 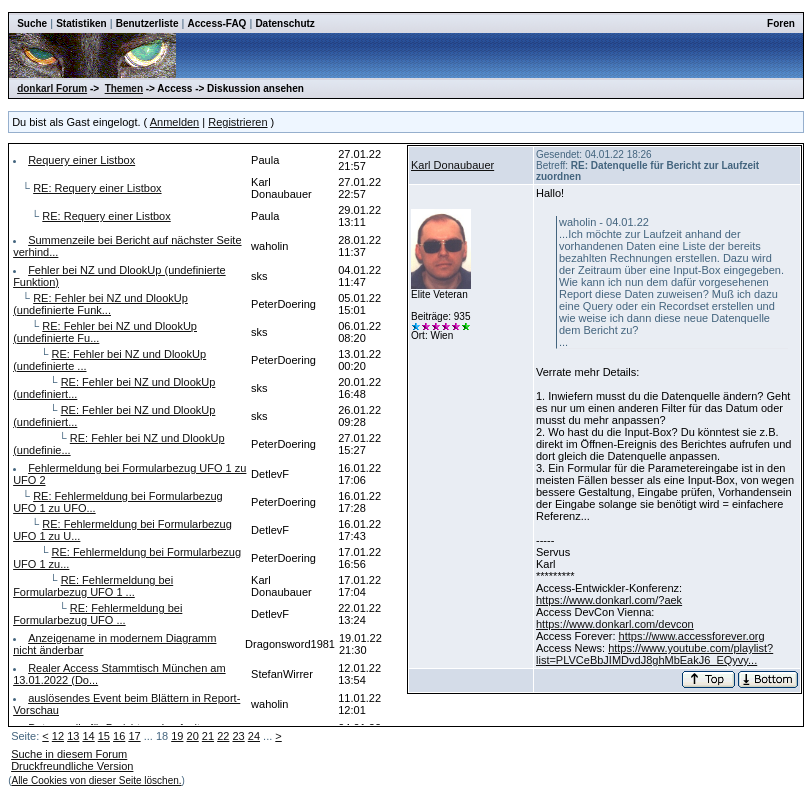 What do you see at coordinates (193, 736) in the screenshot?
I see `20` at bounding box center [193, 736].